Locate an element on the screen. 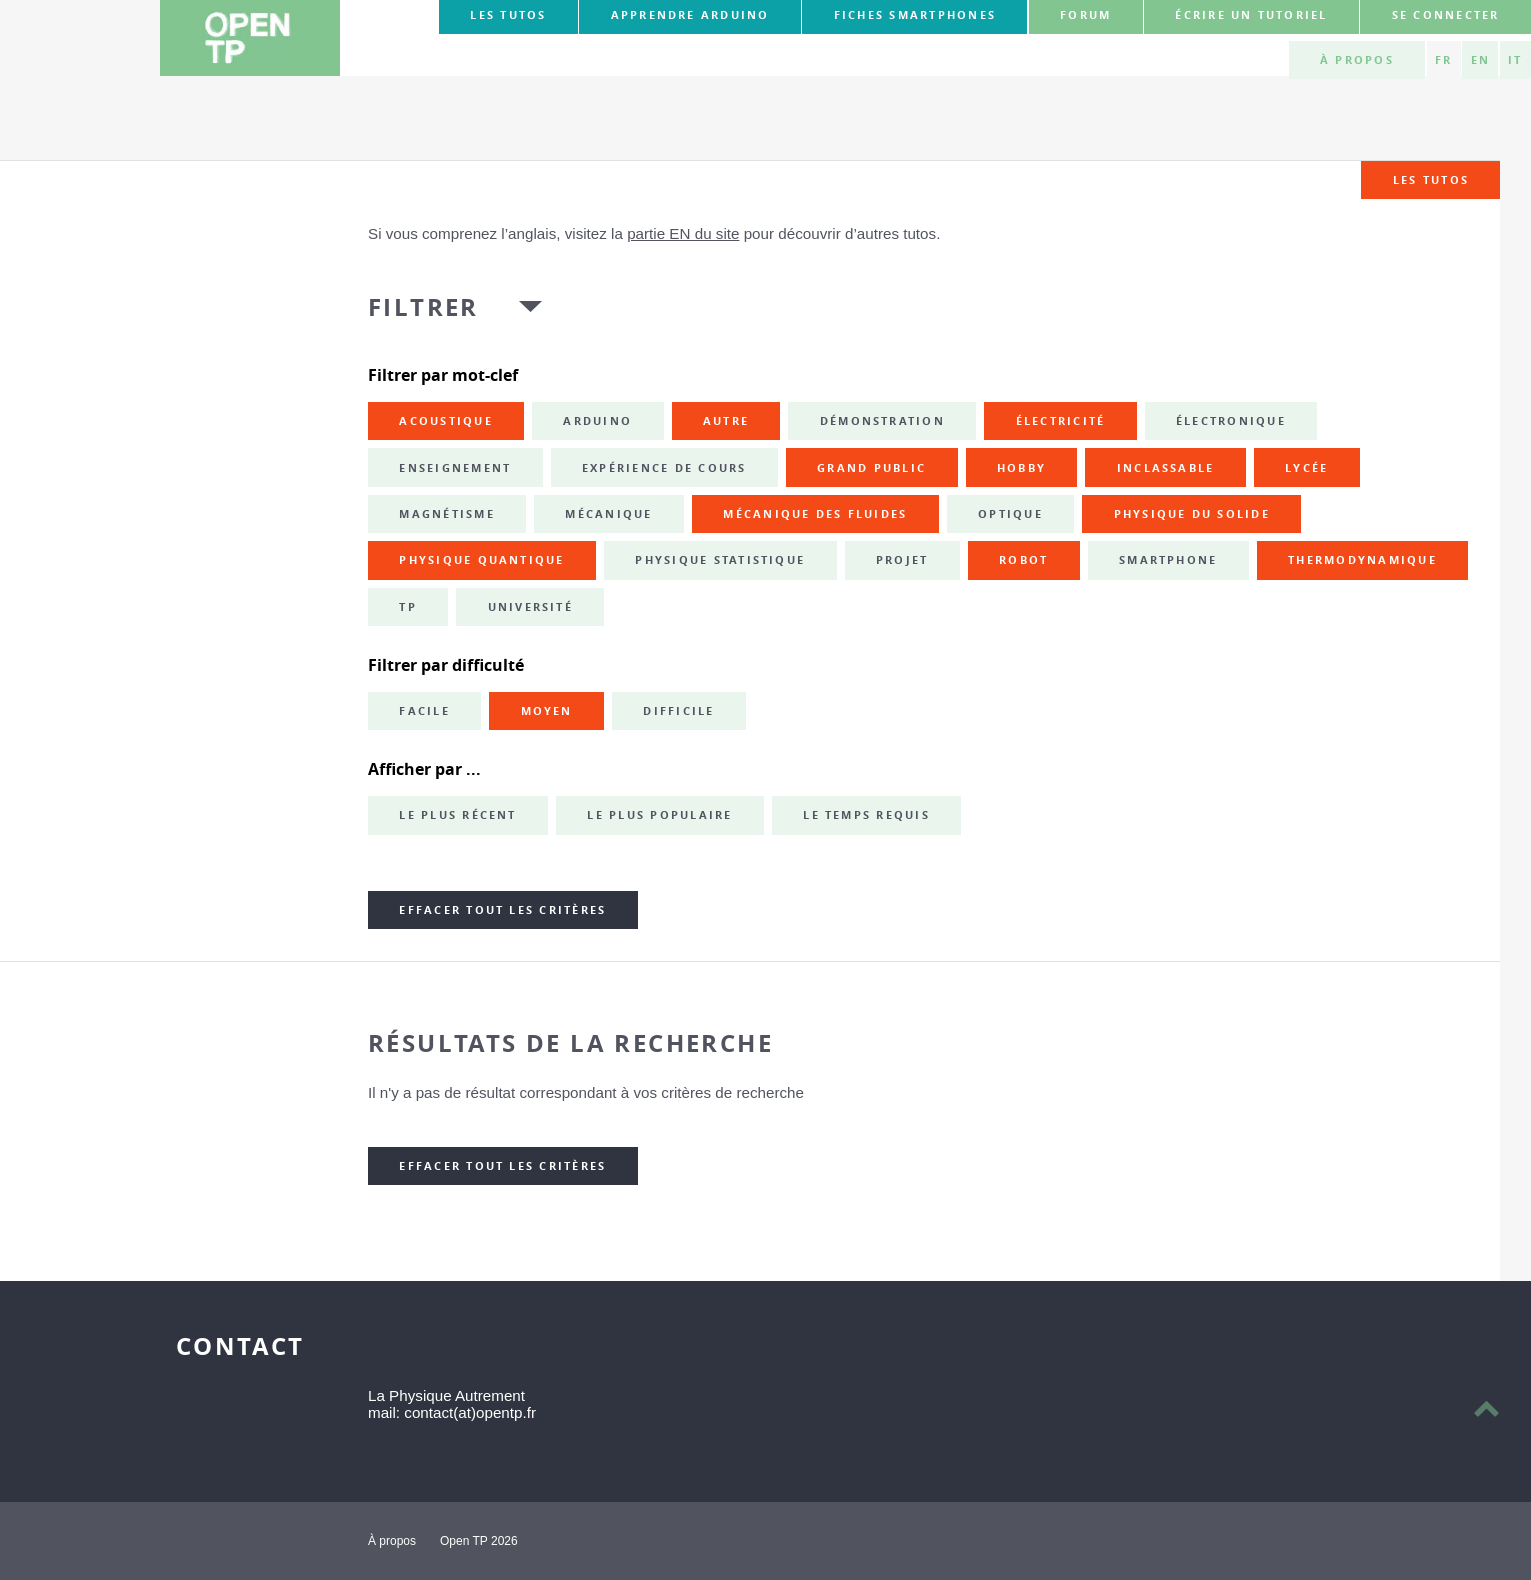 The image size is (1531, 1580). Moyen is located at coordinates (547, 711).